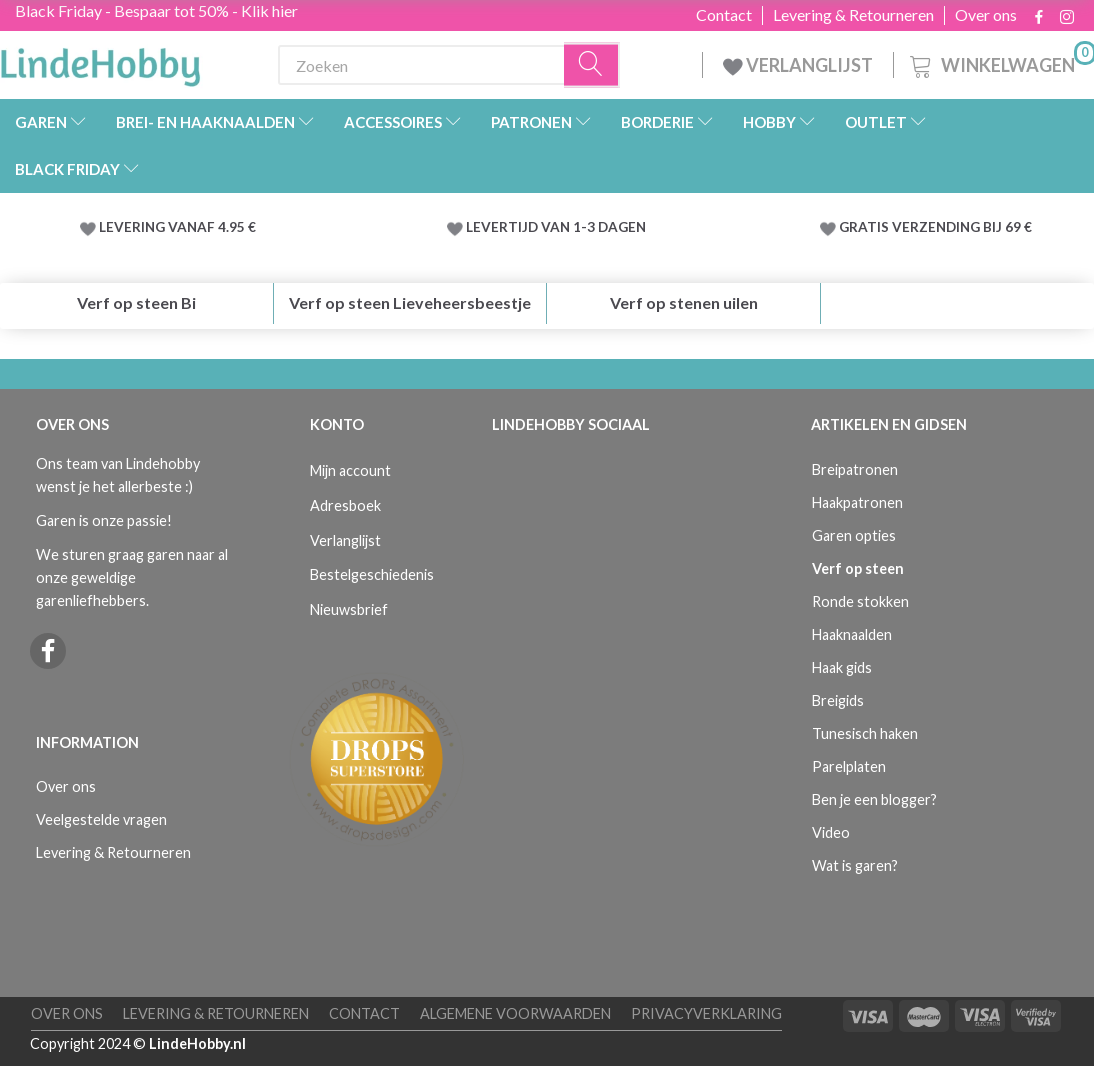 The height and width of the screenshot is (1066, 1094). Describe the element at coordinates (556, 227) in the screenshot. I see `LEVERTIJD VAN 1-3 DAGEN` at that location.